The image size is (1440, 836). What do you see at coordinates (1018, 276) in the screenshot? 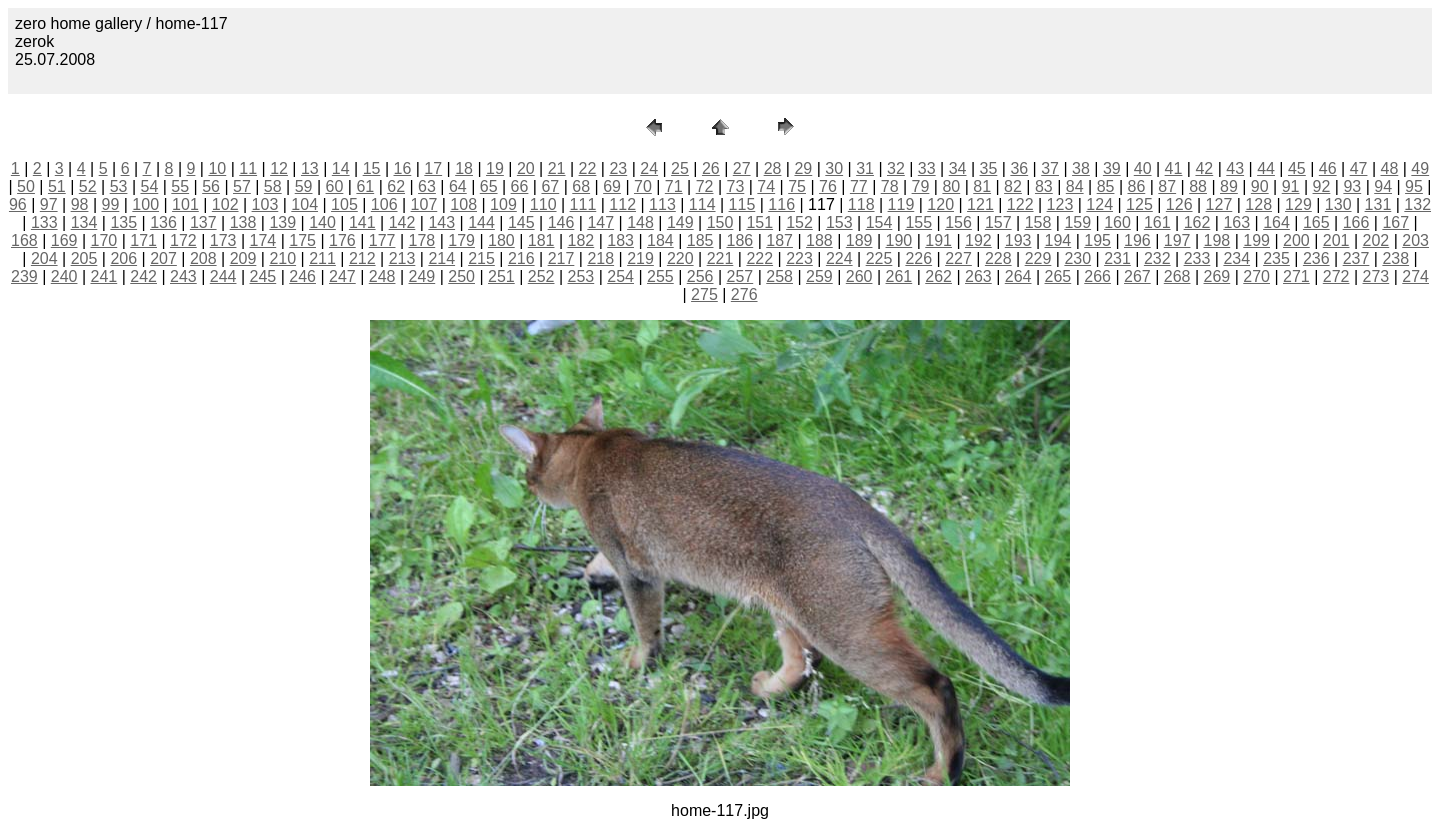
I see `264` at bounding box center [1018, 276].